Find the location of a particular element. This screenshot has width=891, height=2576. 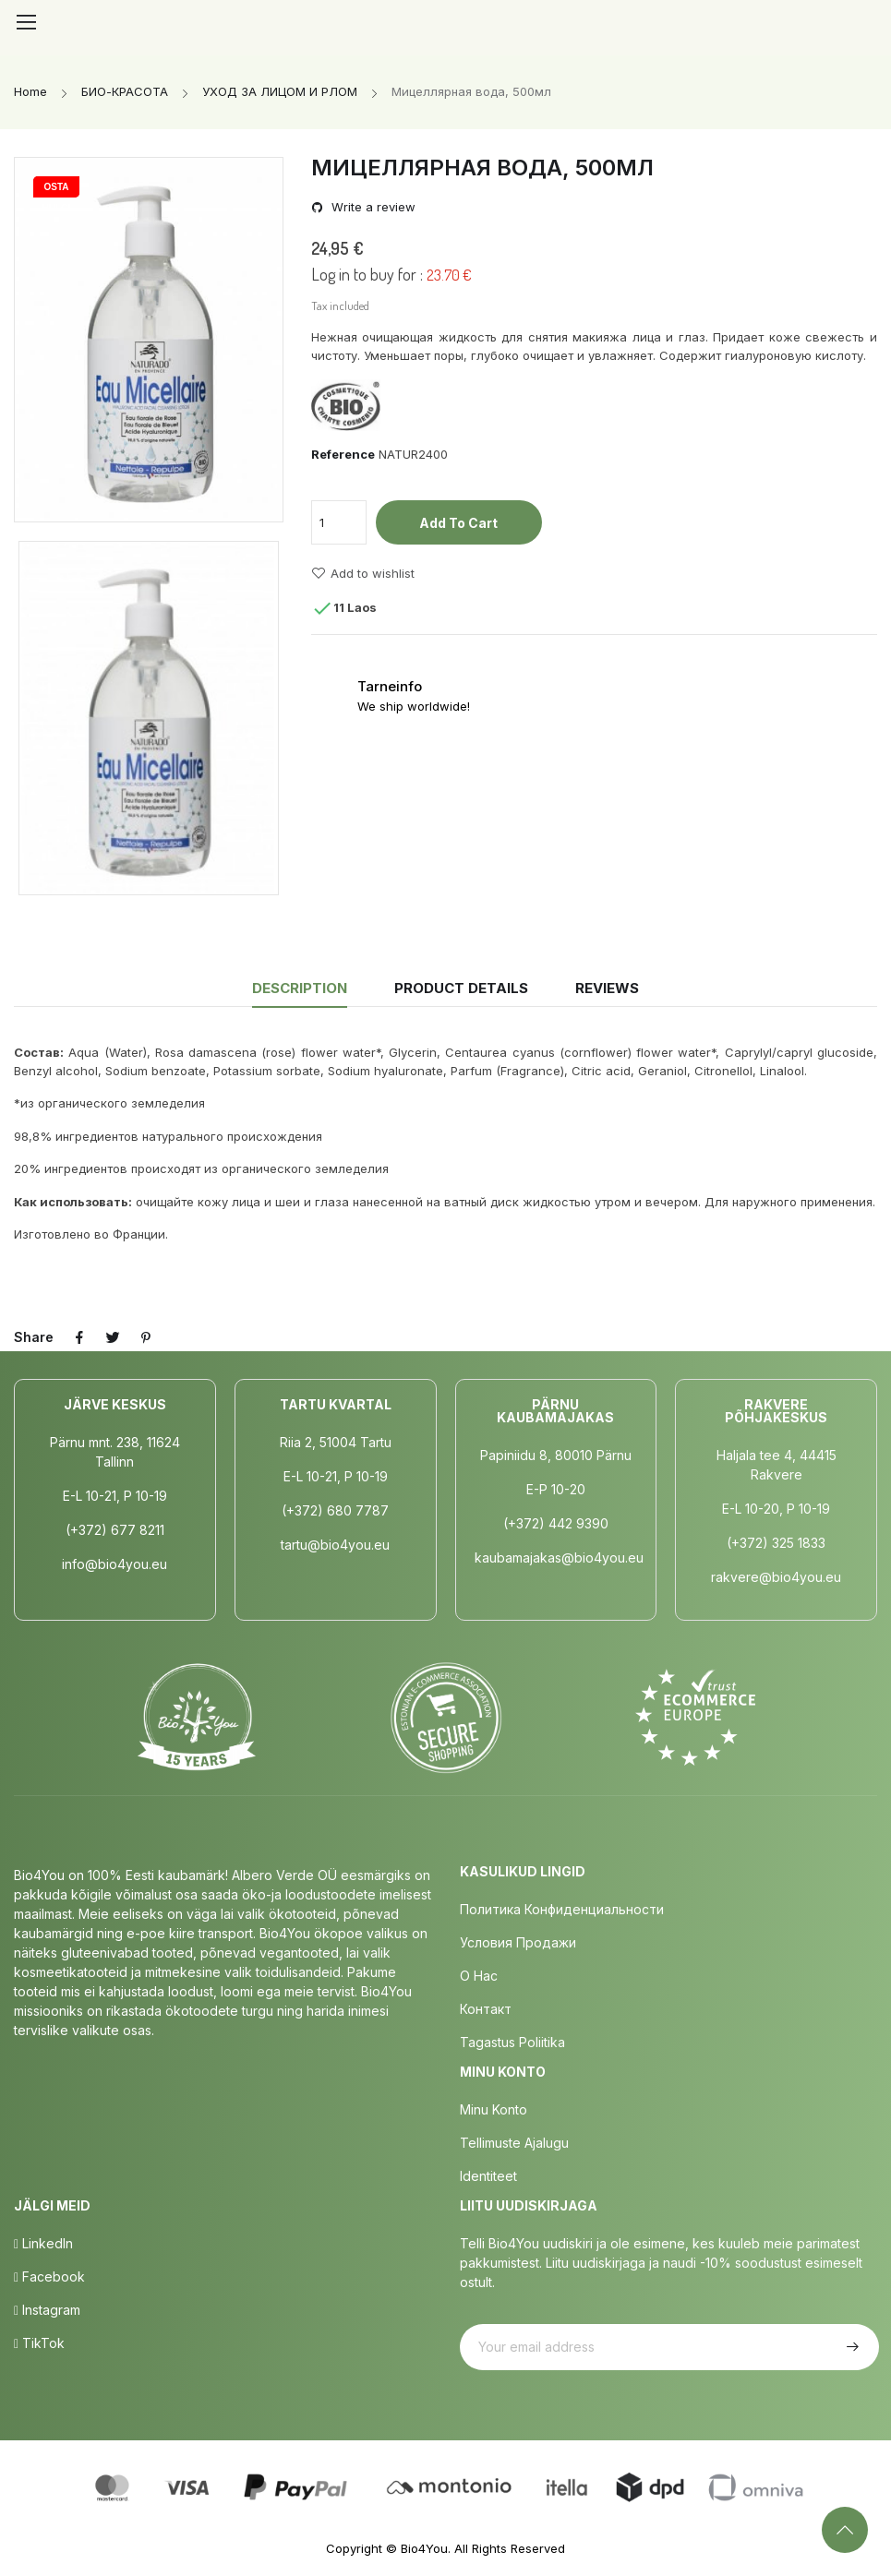

Pinterest is located at coordinates (146, 1337).